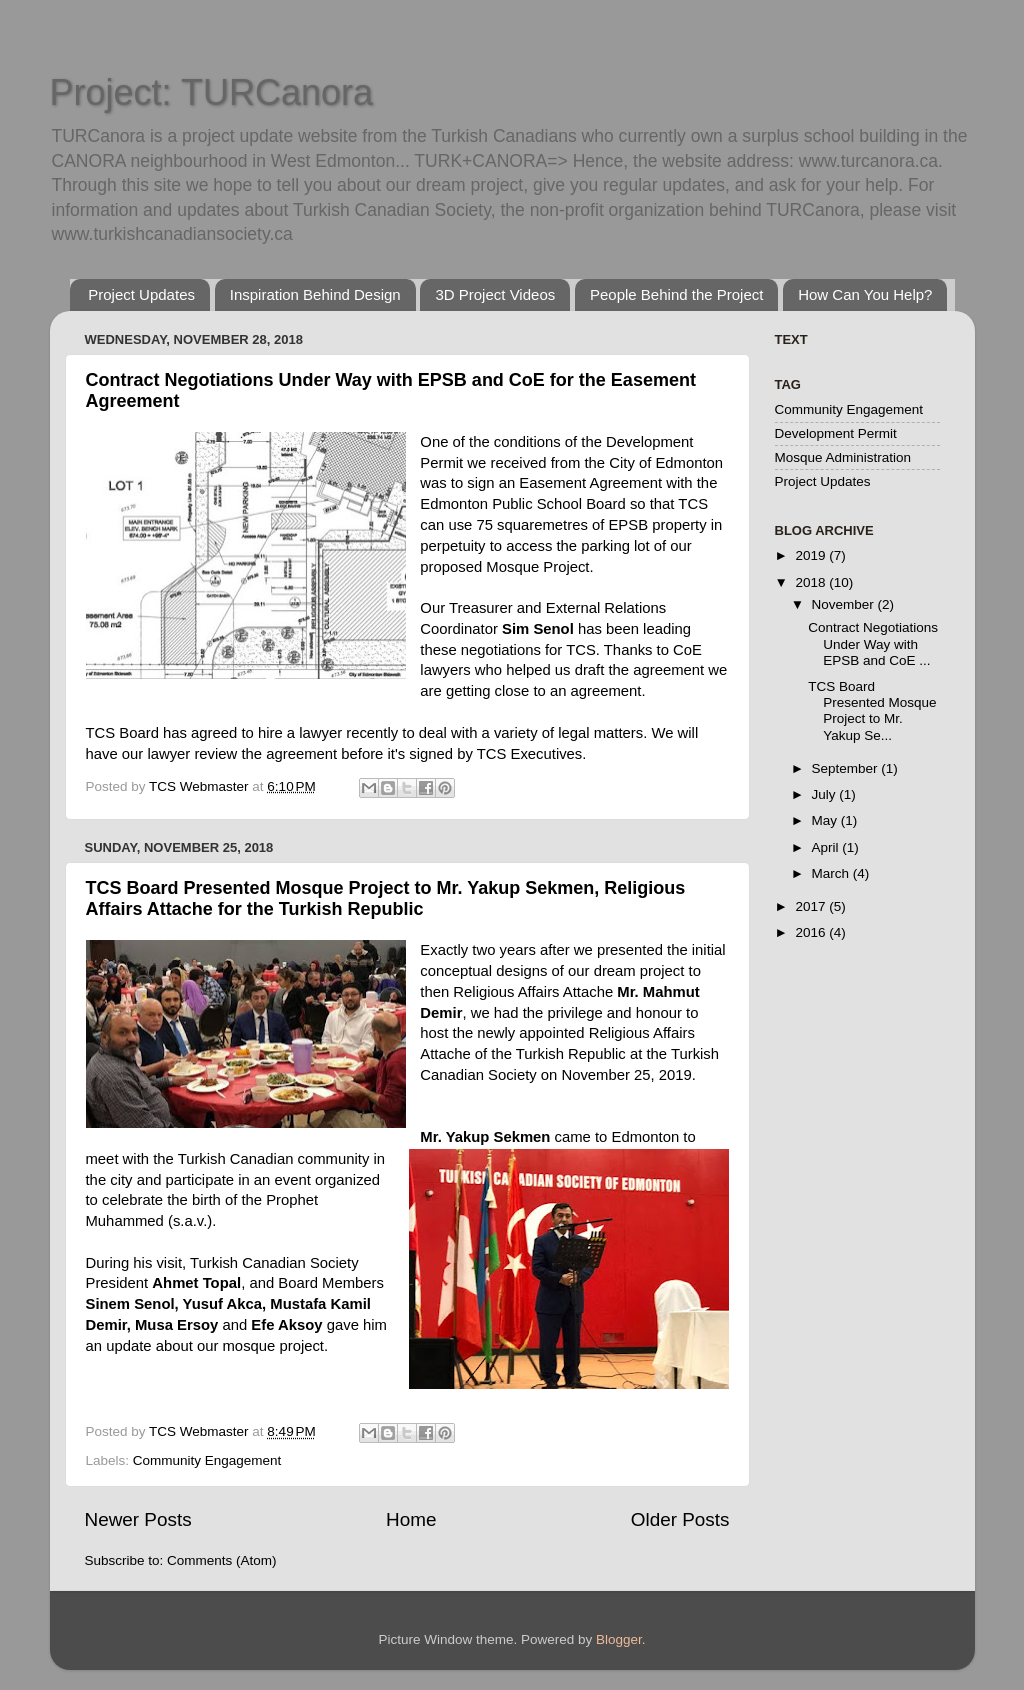 The height and width of the screenshot is (1690, 1024). Describe the element at coordinates (865, 294) in the screenshot. I see `How Can You Help?` at that location.